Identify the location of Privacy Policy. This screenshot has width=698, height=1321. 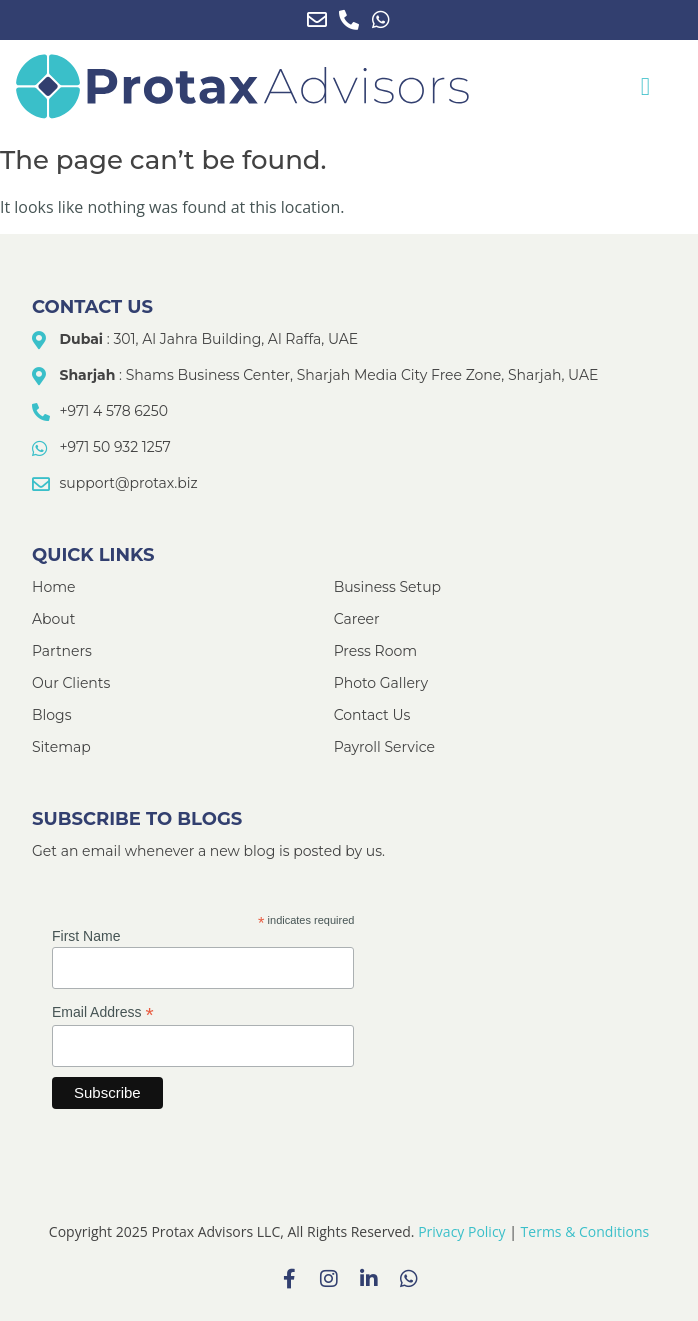
(461, 1231).